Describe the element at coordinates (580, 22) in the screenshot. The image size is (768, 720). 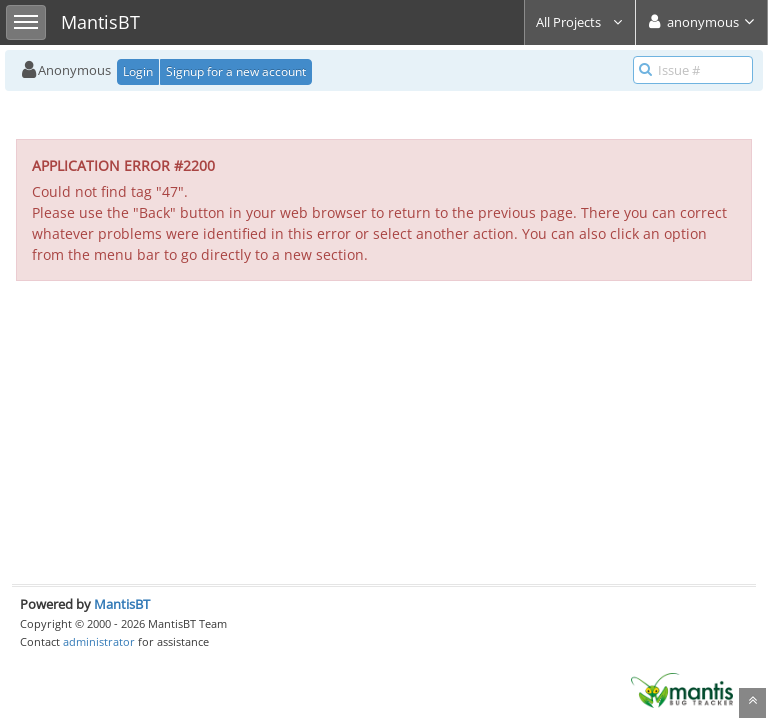
I see `All Projects` at that location.